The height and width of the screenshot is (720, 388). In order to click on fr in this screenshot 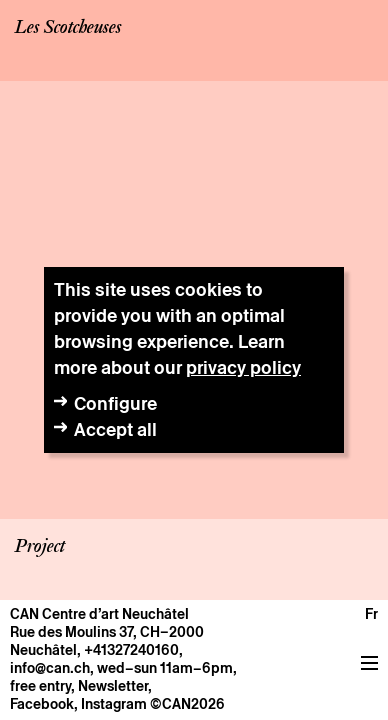, I will do `click(371, 614)`.